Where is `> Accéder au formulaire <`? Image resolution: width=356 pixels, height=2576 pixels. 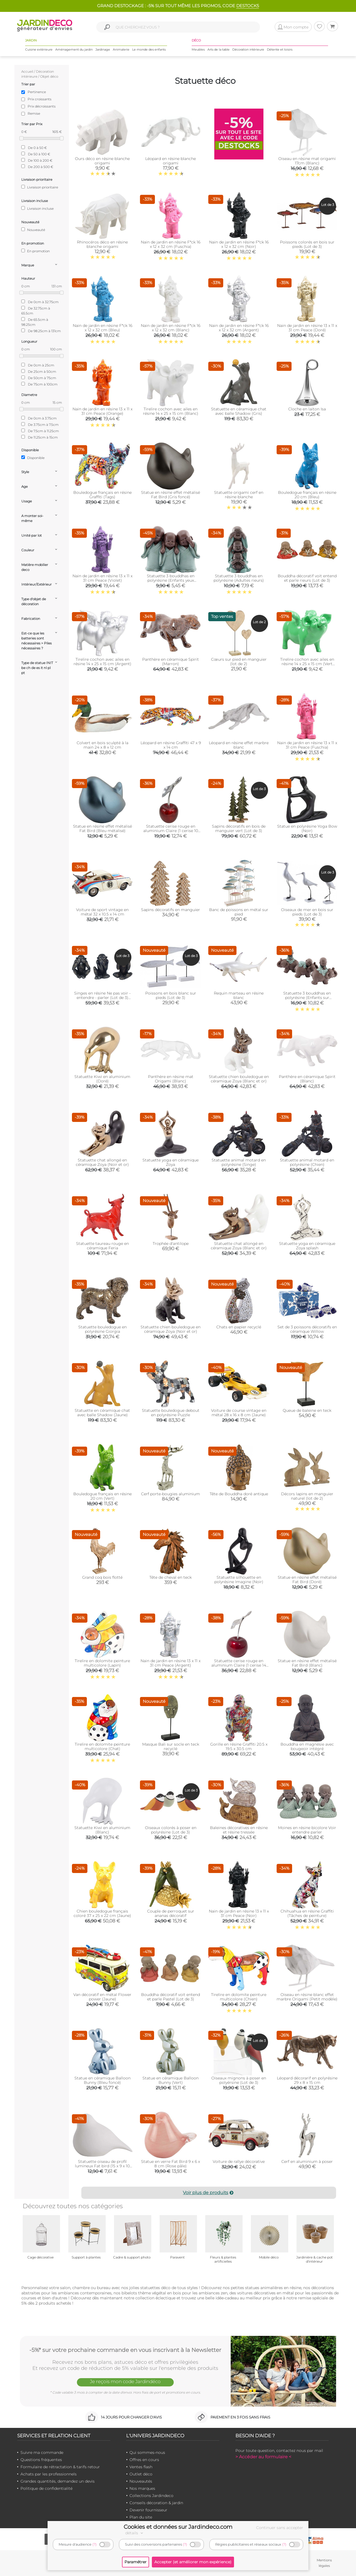
> Accéder au formulaire < is located at coordinates (263, 2456).